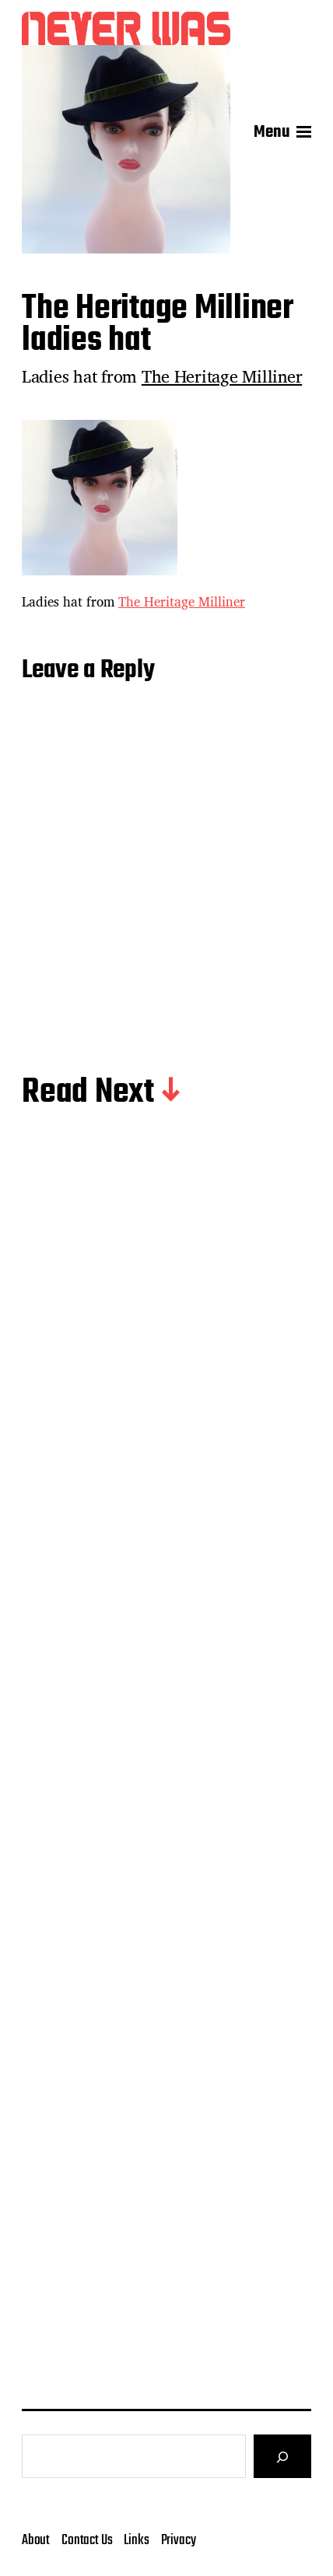 The height and width of the screenshot is (2576, 333). Describe the element at coordinates (86, 2540) in the screenshot. I see `Contact Us` at that location.